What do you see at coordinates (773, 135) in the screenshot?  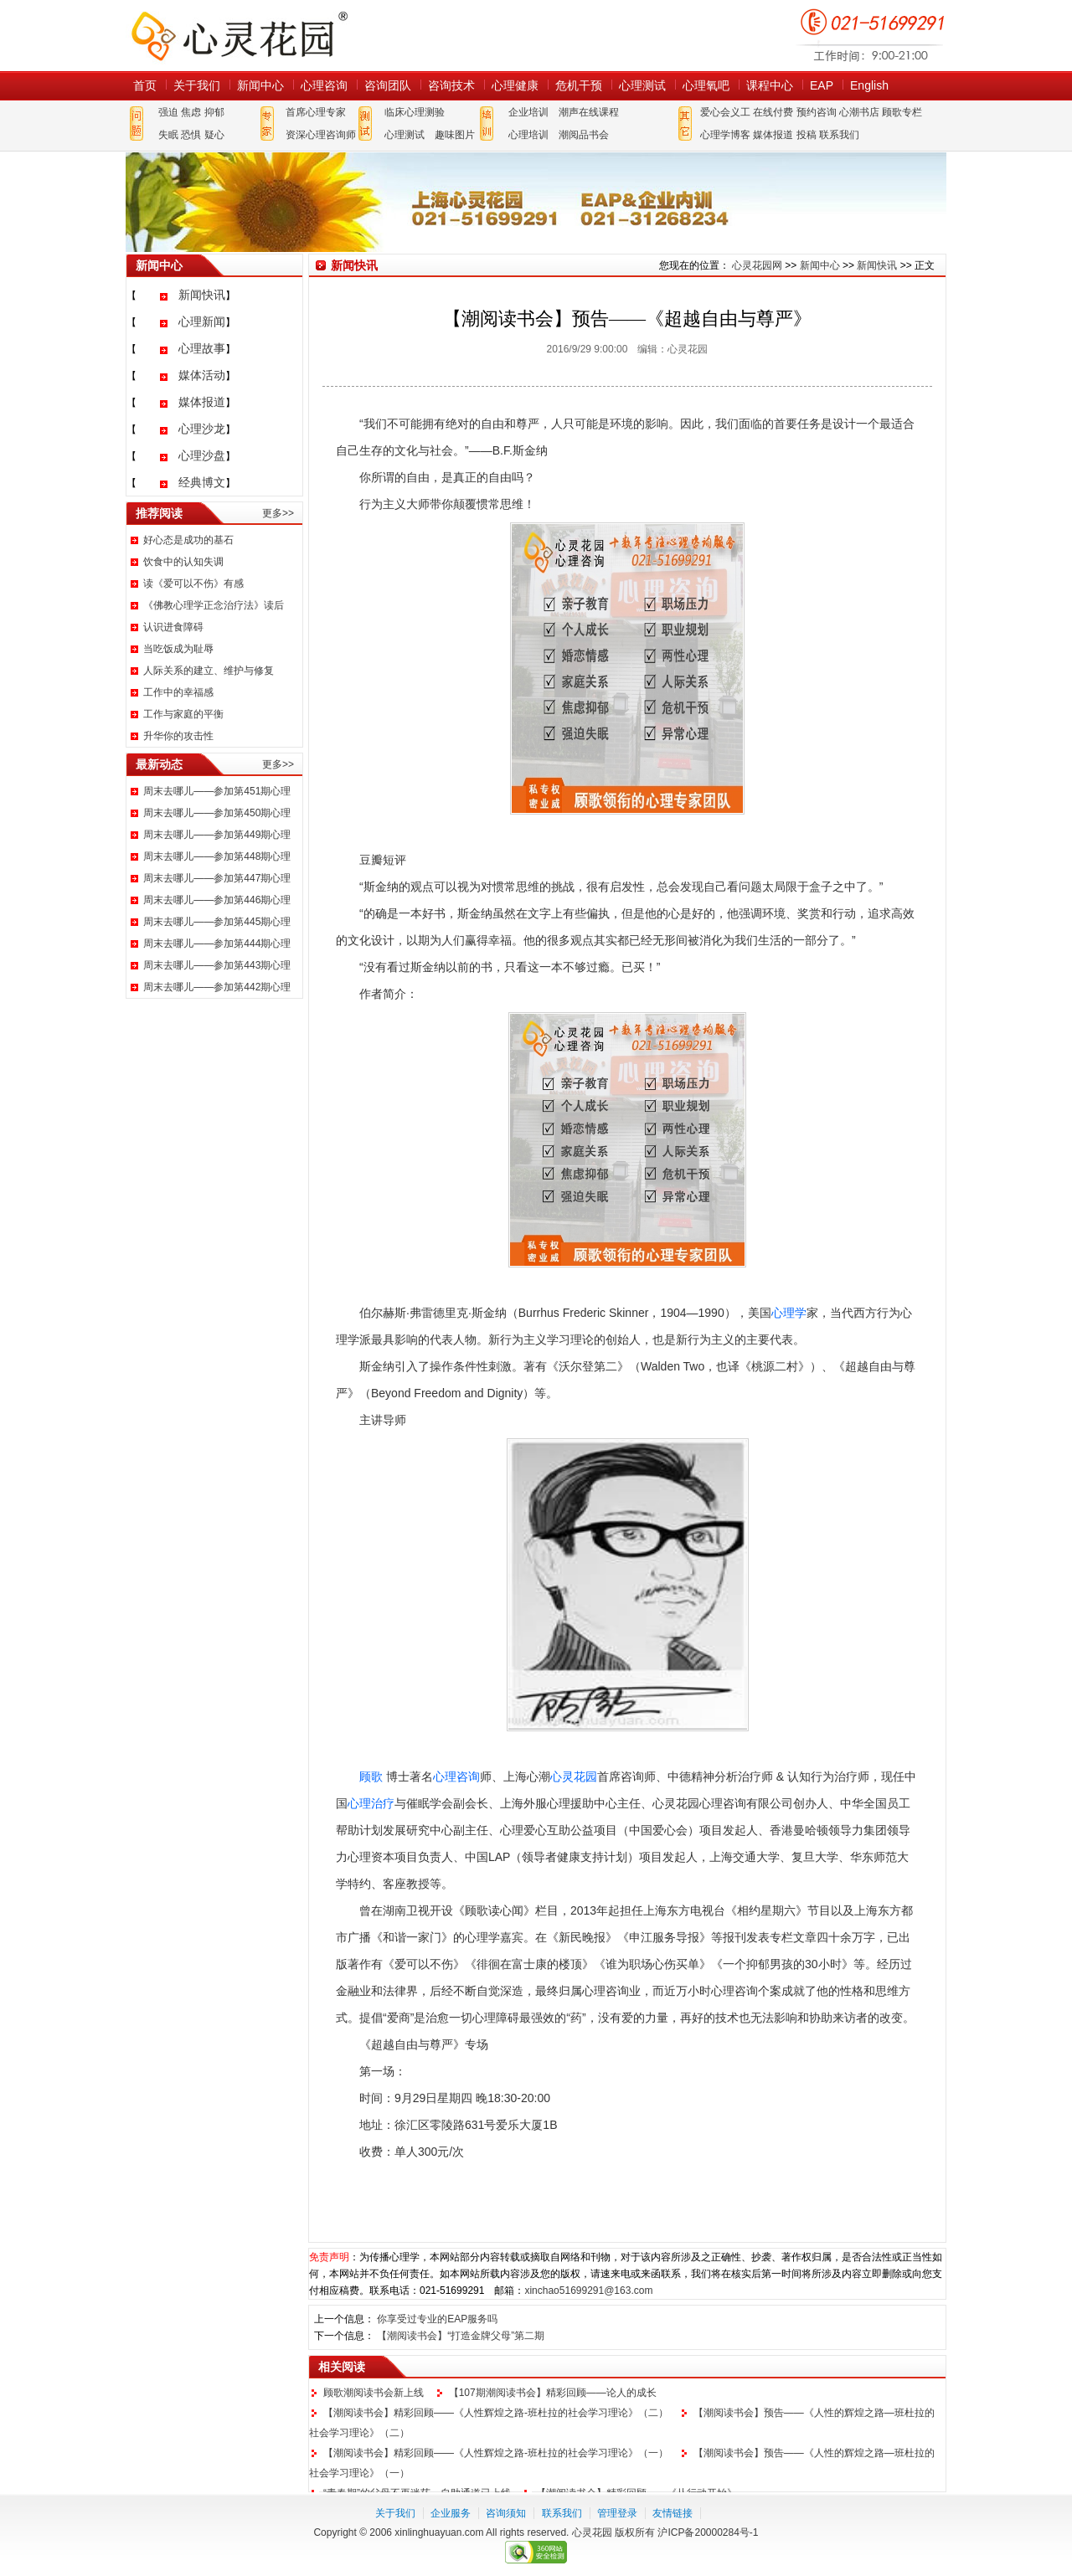 I see `媒体报道` at bounding box center [773, 135].